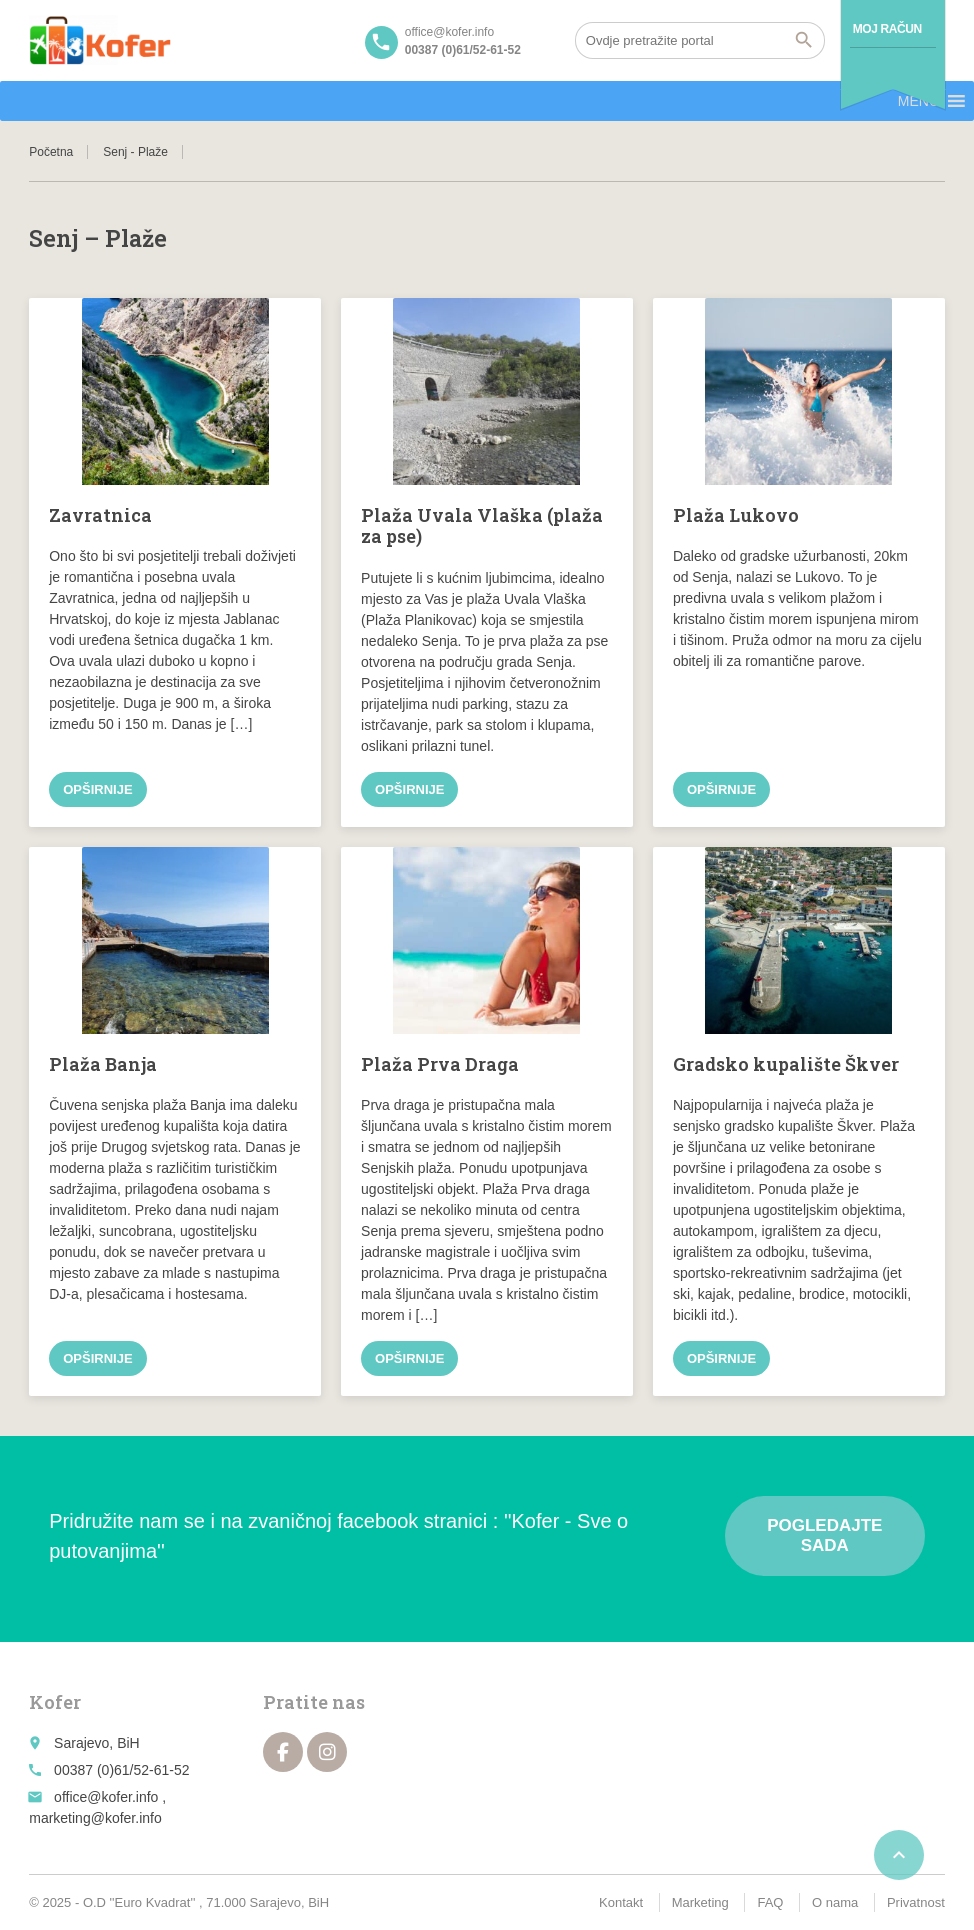 Image resolution: width=974 pixels, height=1930 pixels. What do you see at coordinates (51, 152) in the screenshot?
I see `Početna` at bounding box center [51, 152].